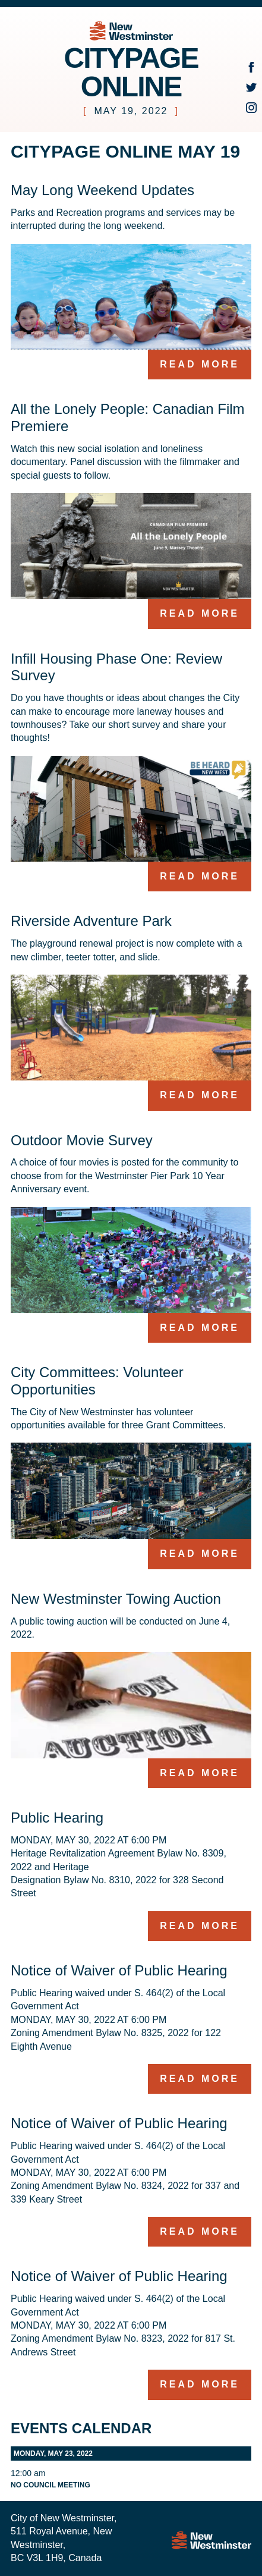 The width and height of the screenshot is (262, 2576). Describe the element at coordinates (102, 190) in the screenshot. I see `May Long Weekend Updates` at that location.